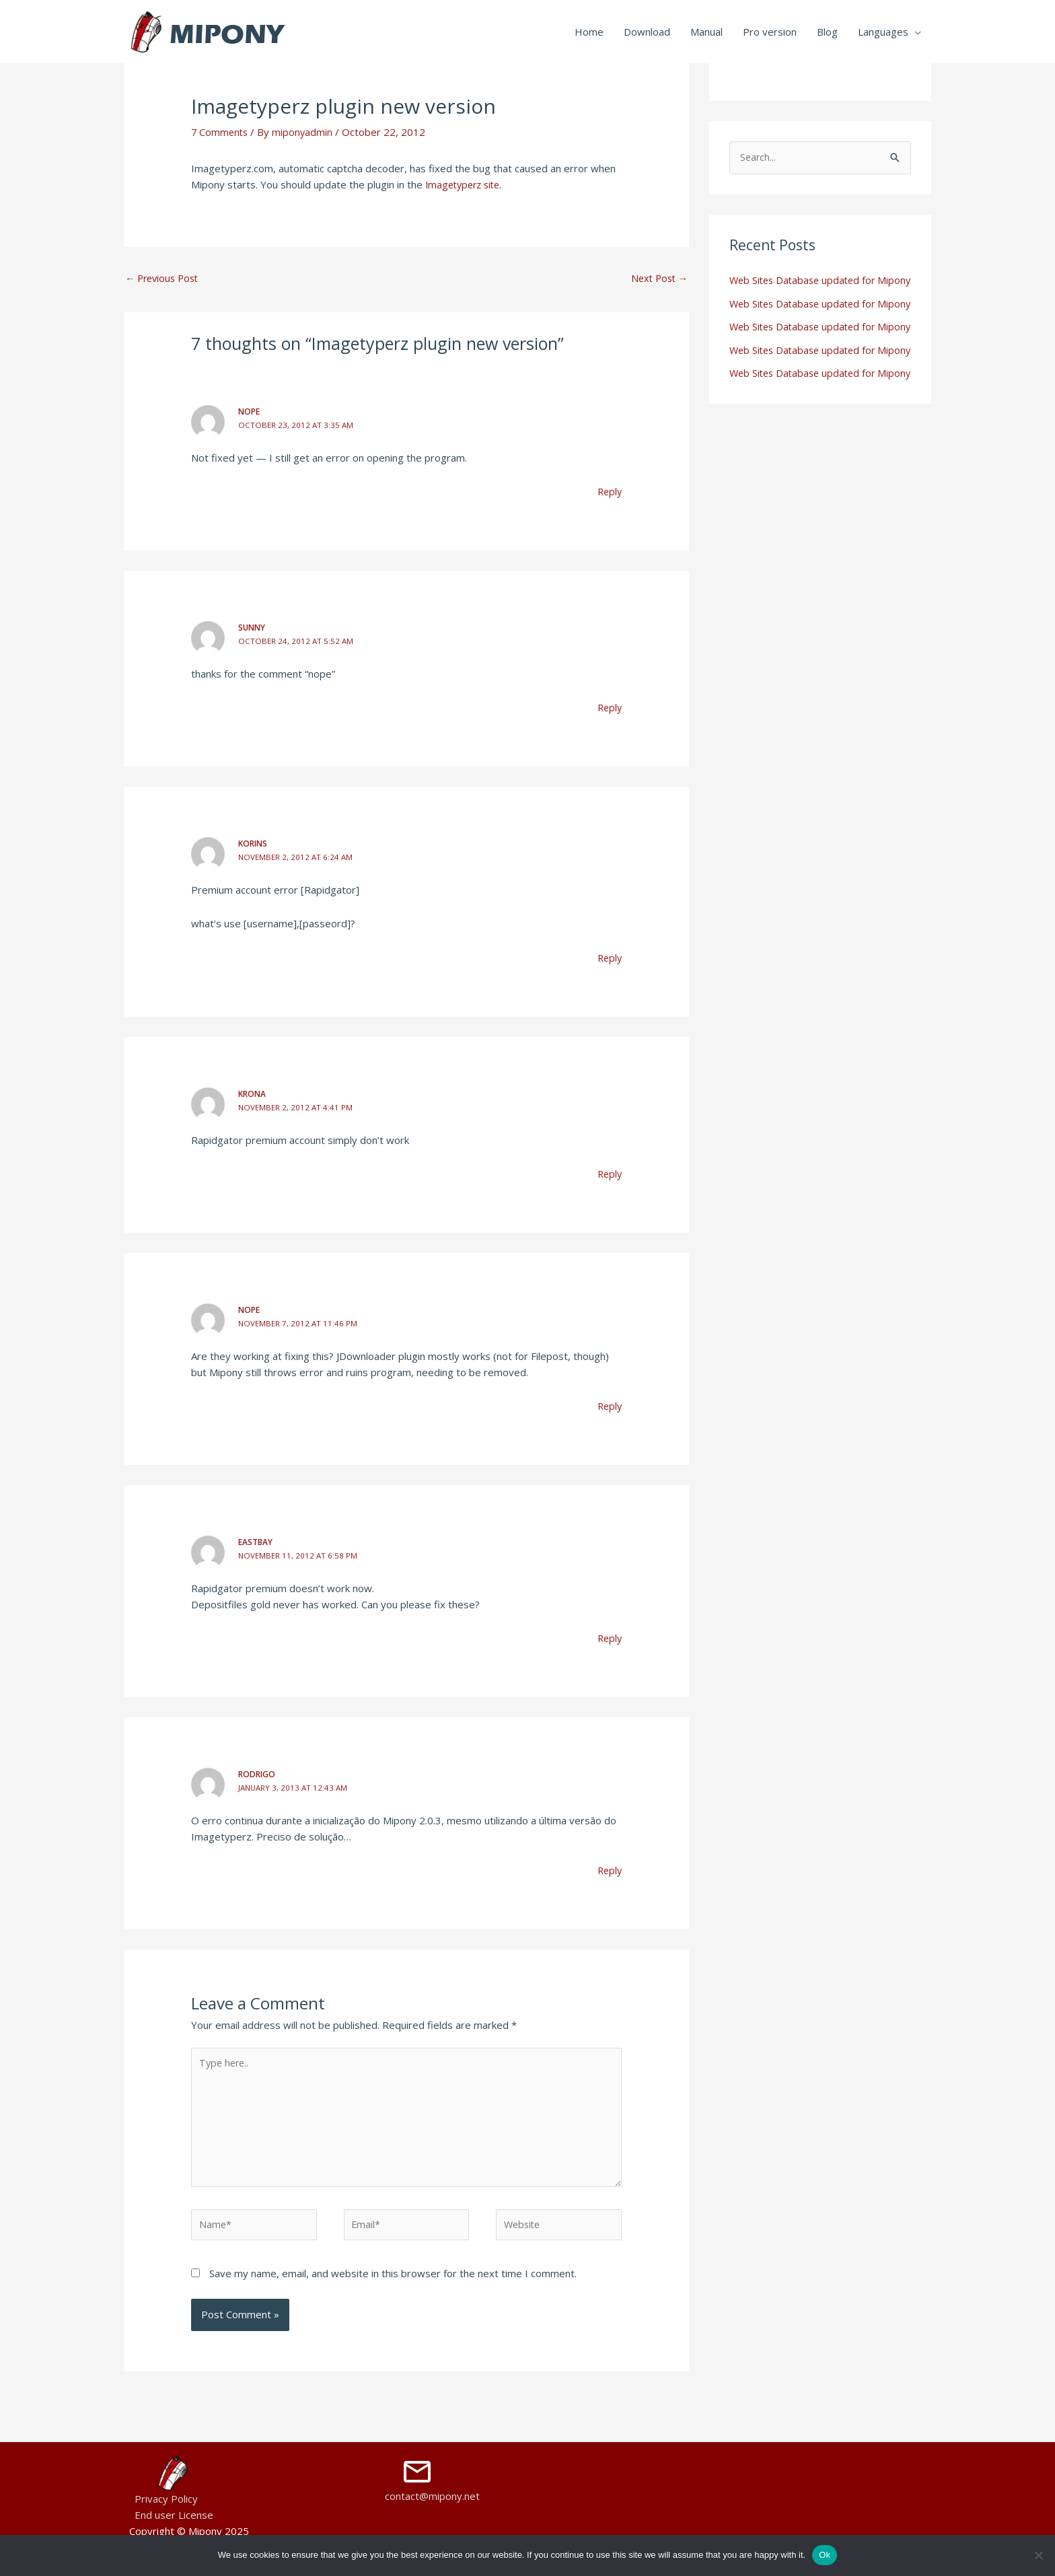  What do you see at coordinates (164, 278) in the screenshot?
I see `Previous Post` at bounding box center [164, 278].